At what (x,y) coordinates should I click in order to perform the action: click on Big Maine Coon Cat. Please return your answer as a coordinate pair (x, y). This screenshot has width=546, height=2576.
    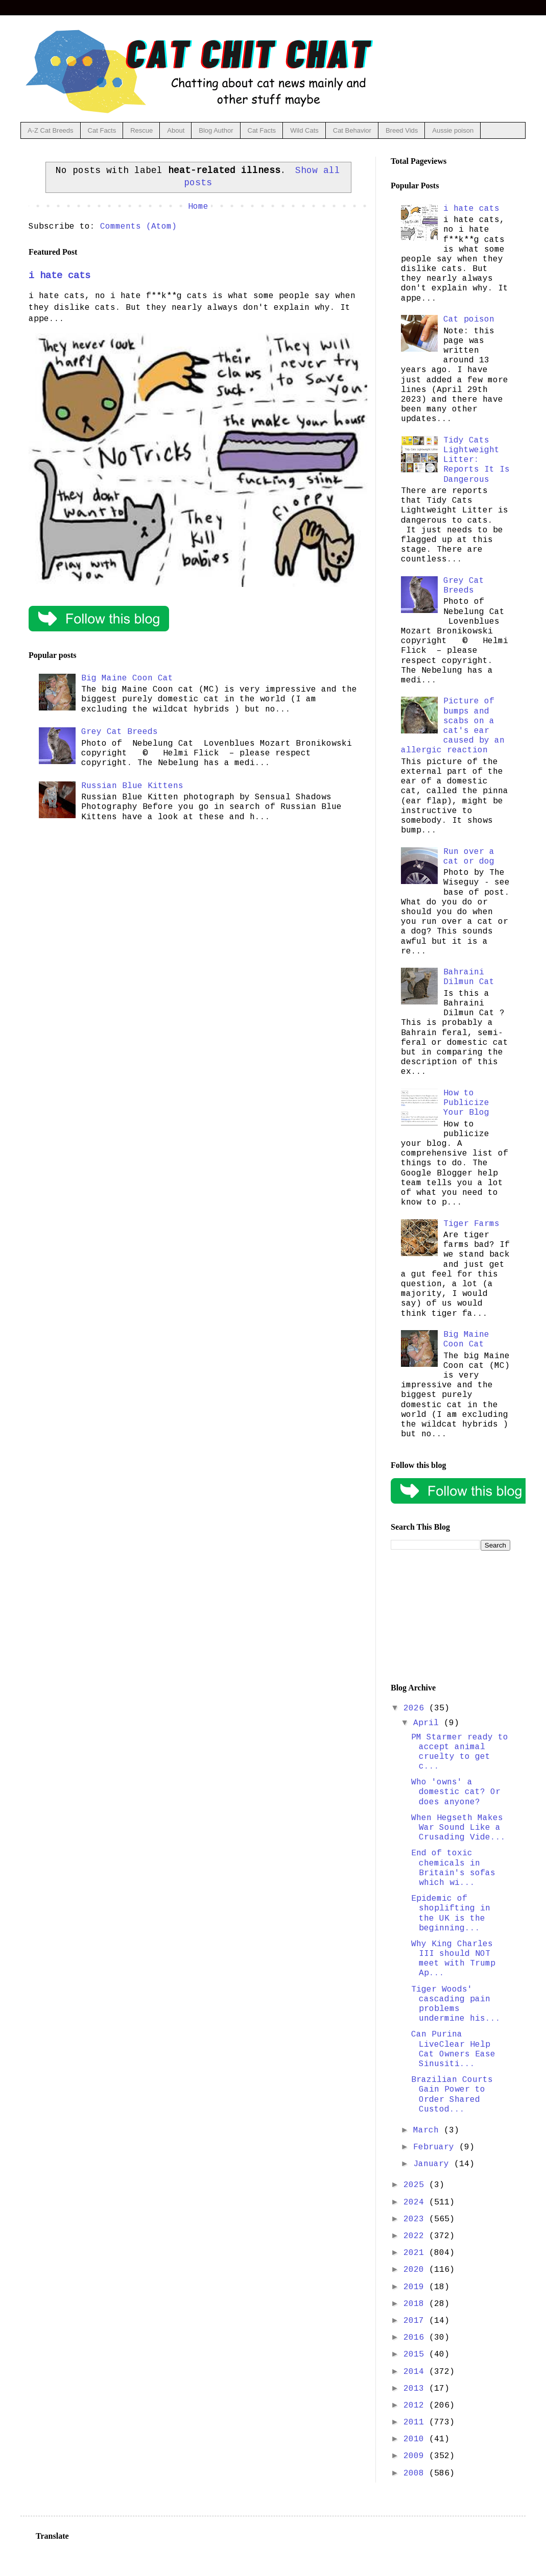
    Looking at the image, I should click on (127, 678).